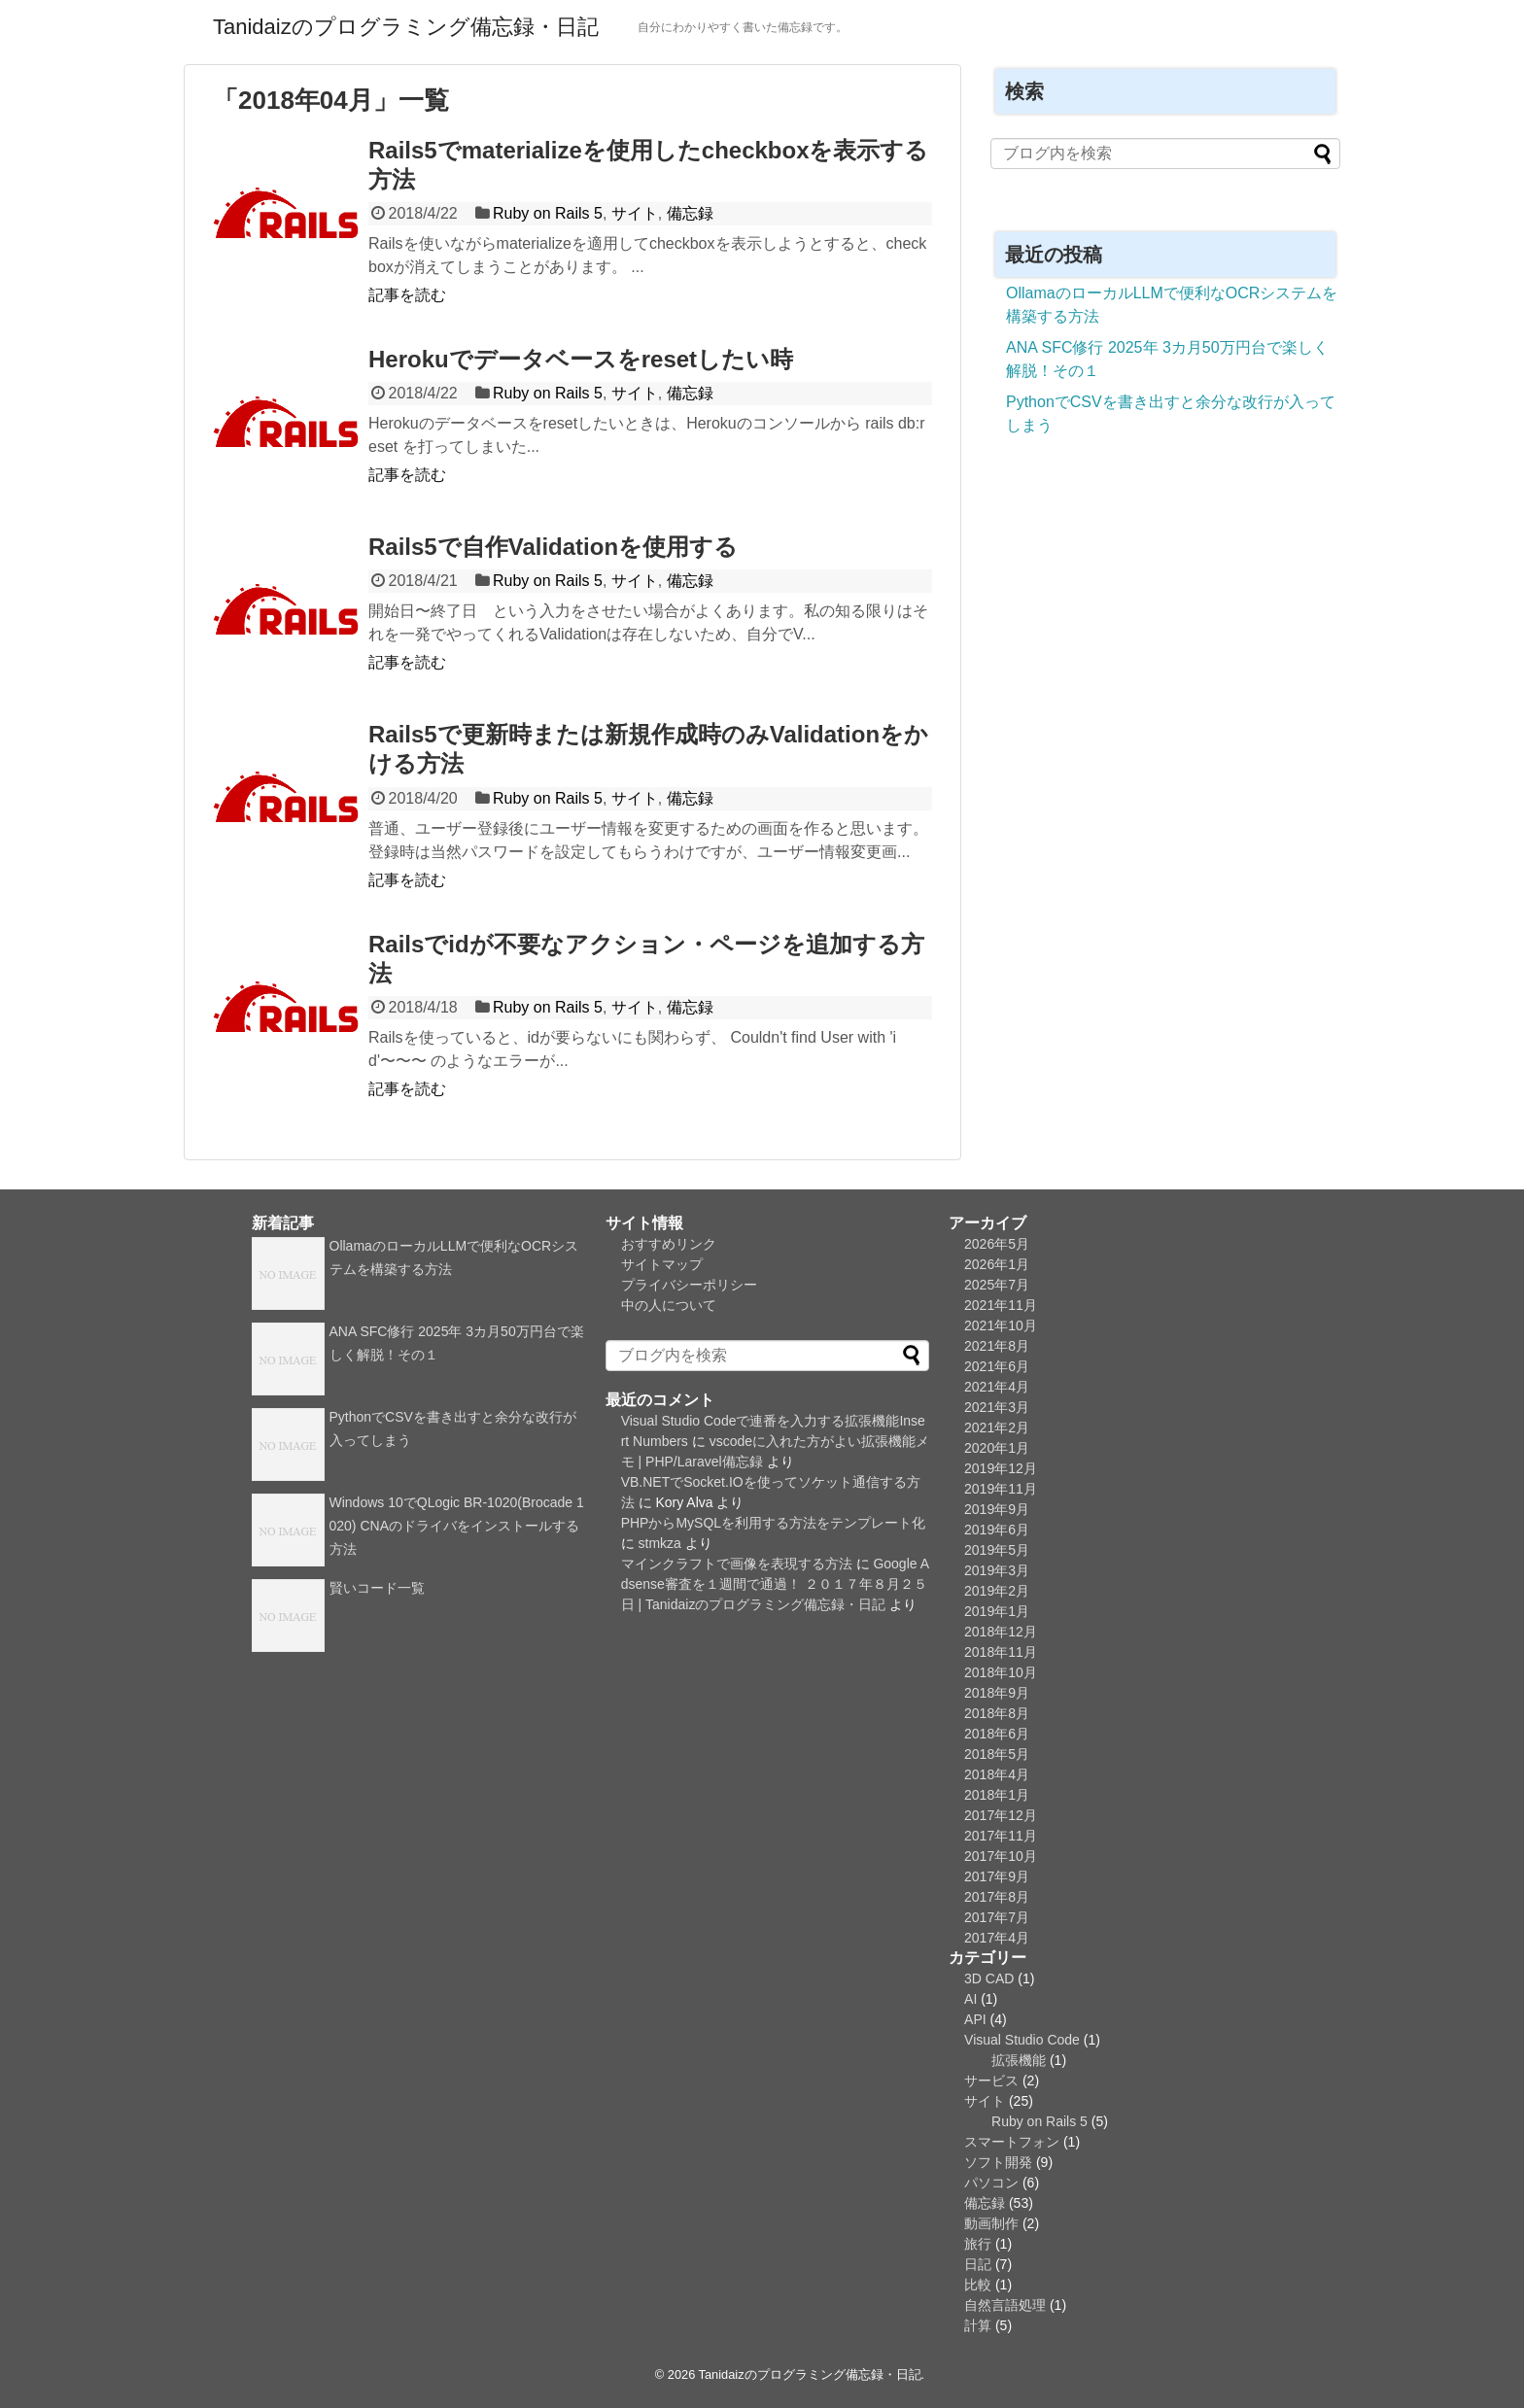 Image resolution: width=1524 pixels, height=2408 pixels. Describe the element at coordinates (736, 1563) in the screenshot. I see `マインクラフトで画像を表現する方法` at that location.